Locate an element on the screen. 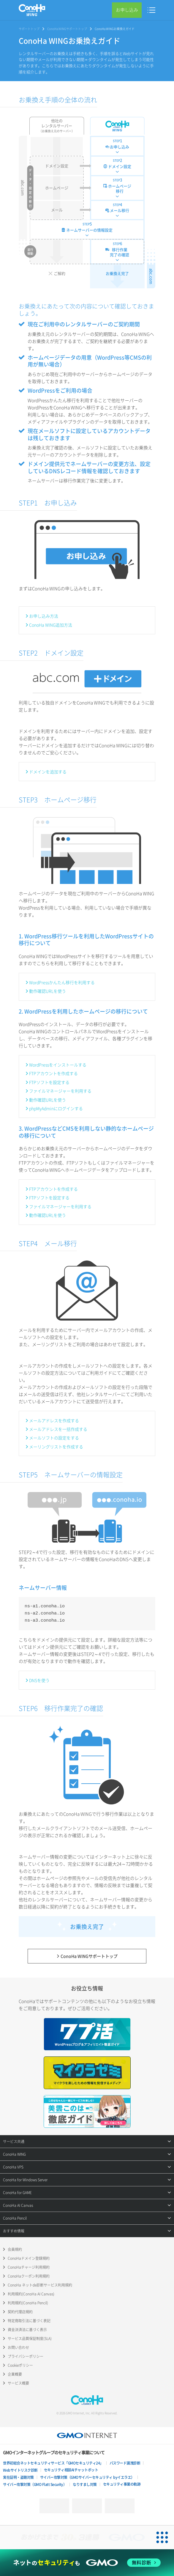  動作確認URLを使う is located at coordinates (47, 991).